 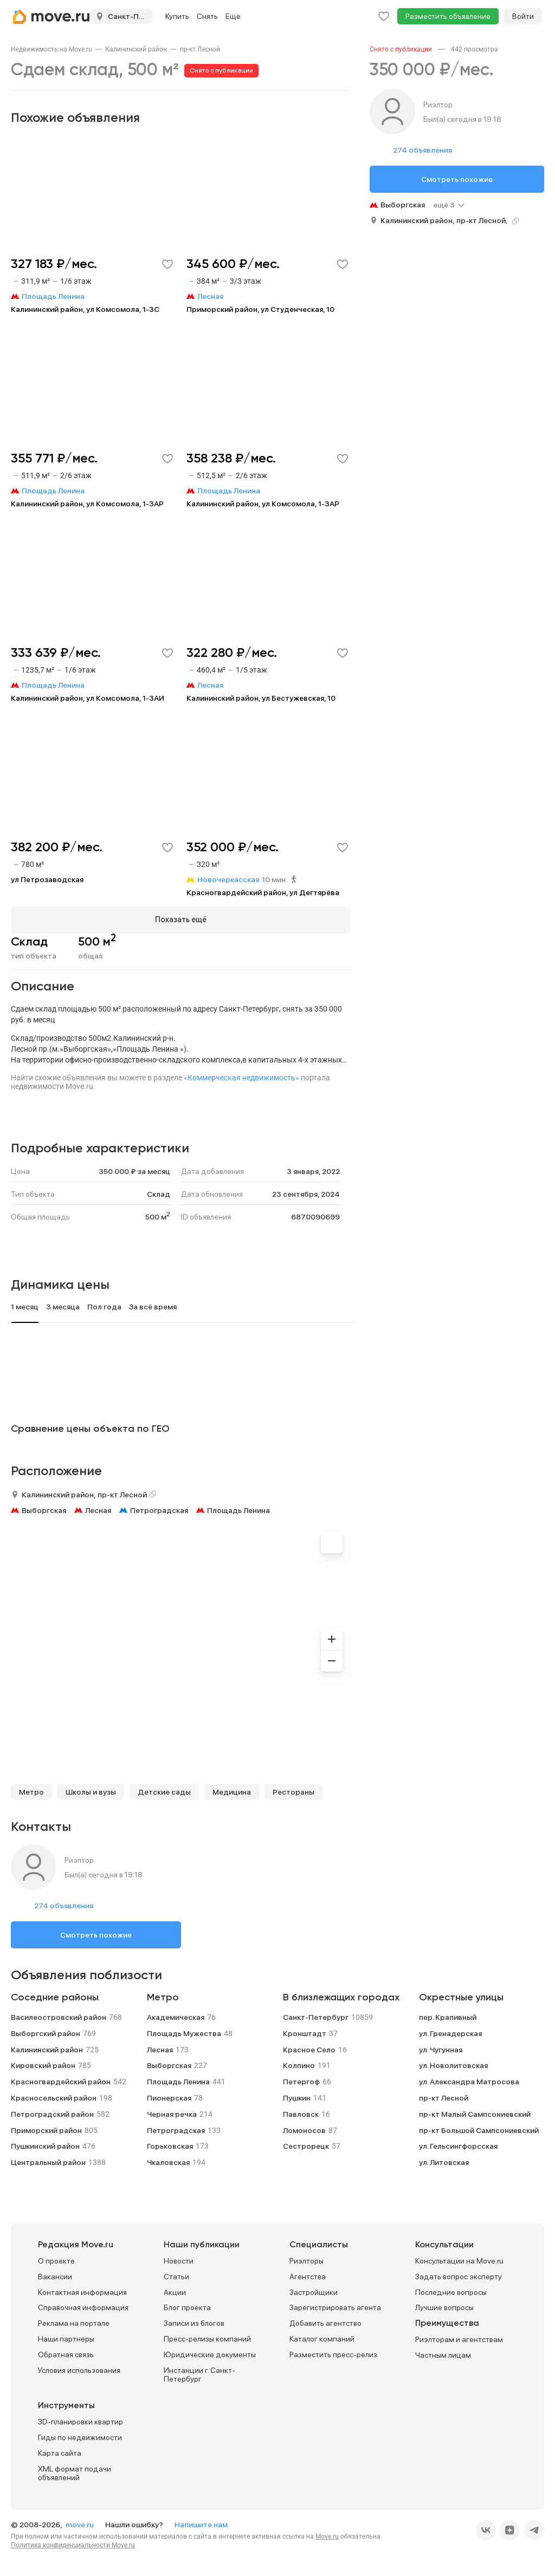 What do you see at coordinates (73, 2322) in the screenshot?
I see `Реклама на портале` at bounding box center [73, 2322].